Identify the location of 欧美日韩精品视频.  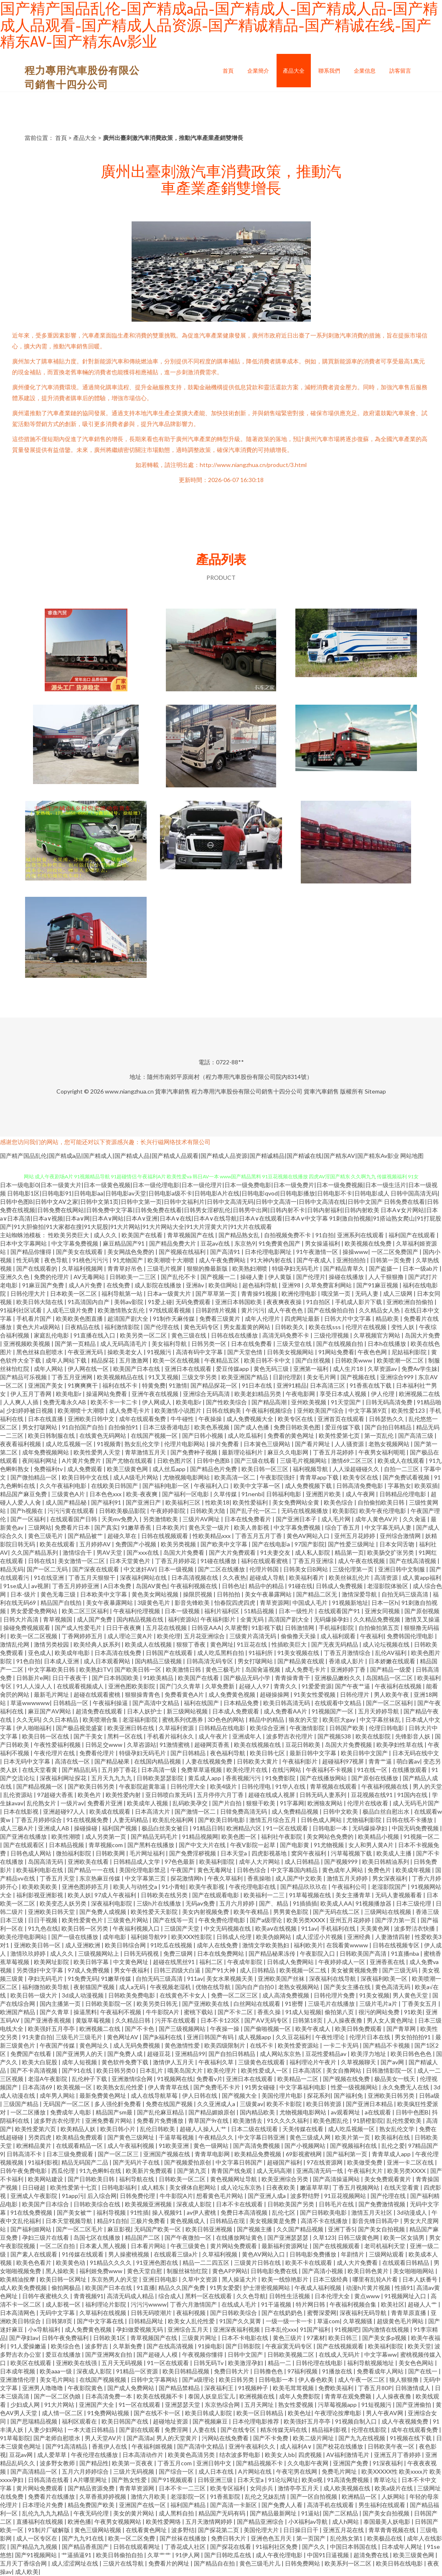
(187, 2371).